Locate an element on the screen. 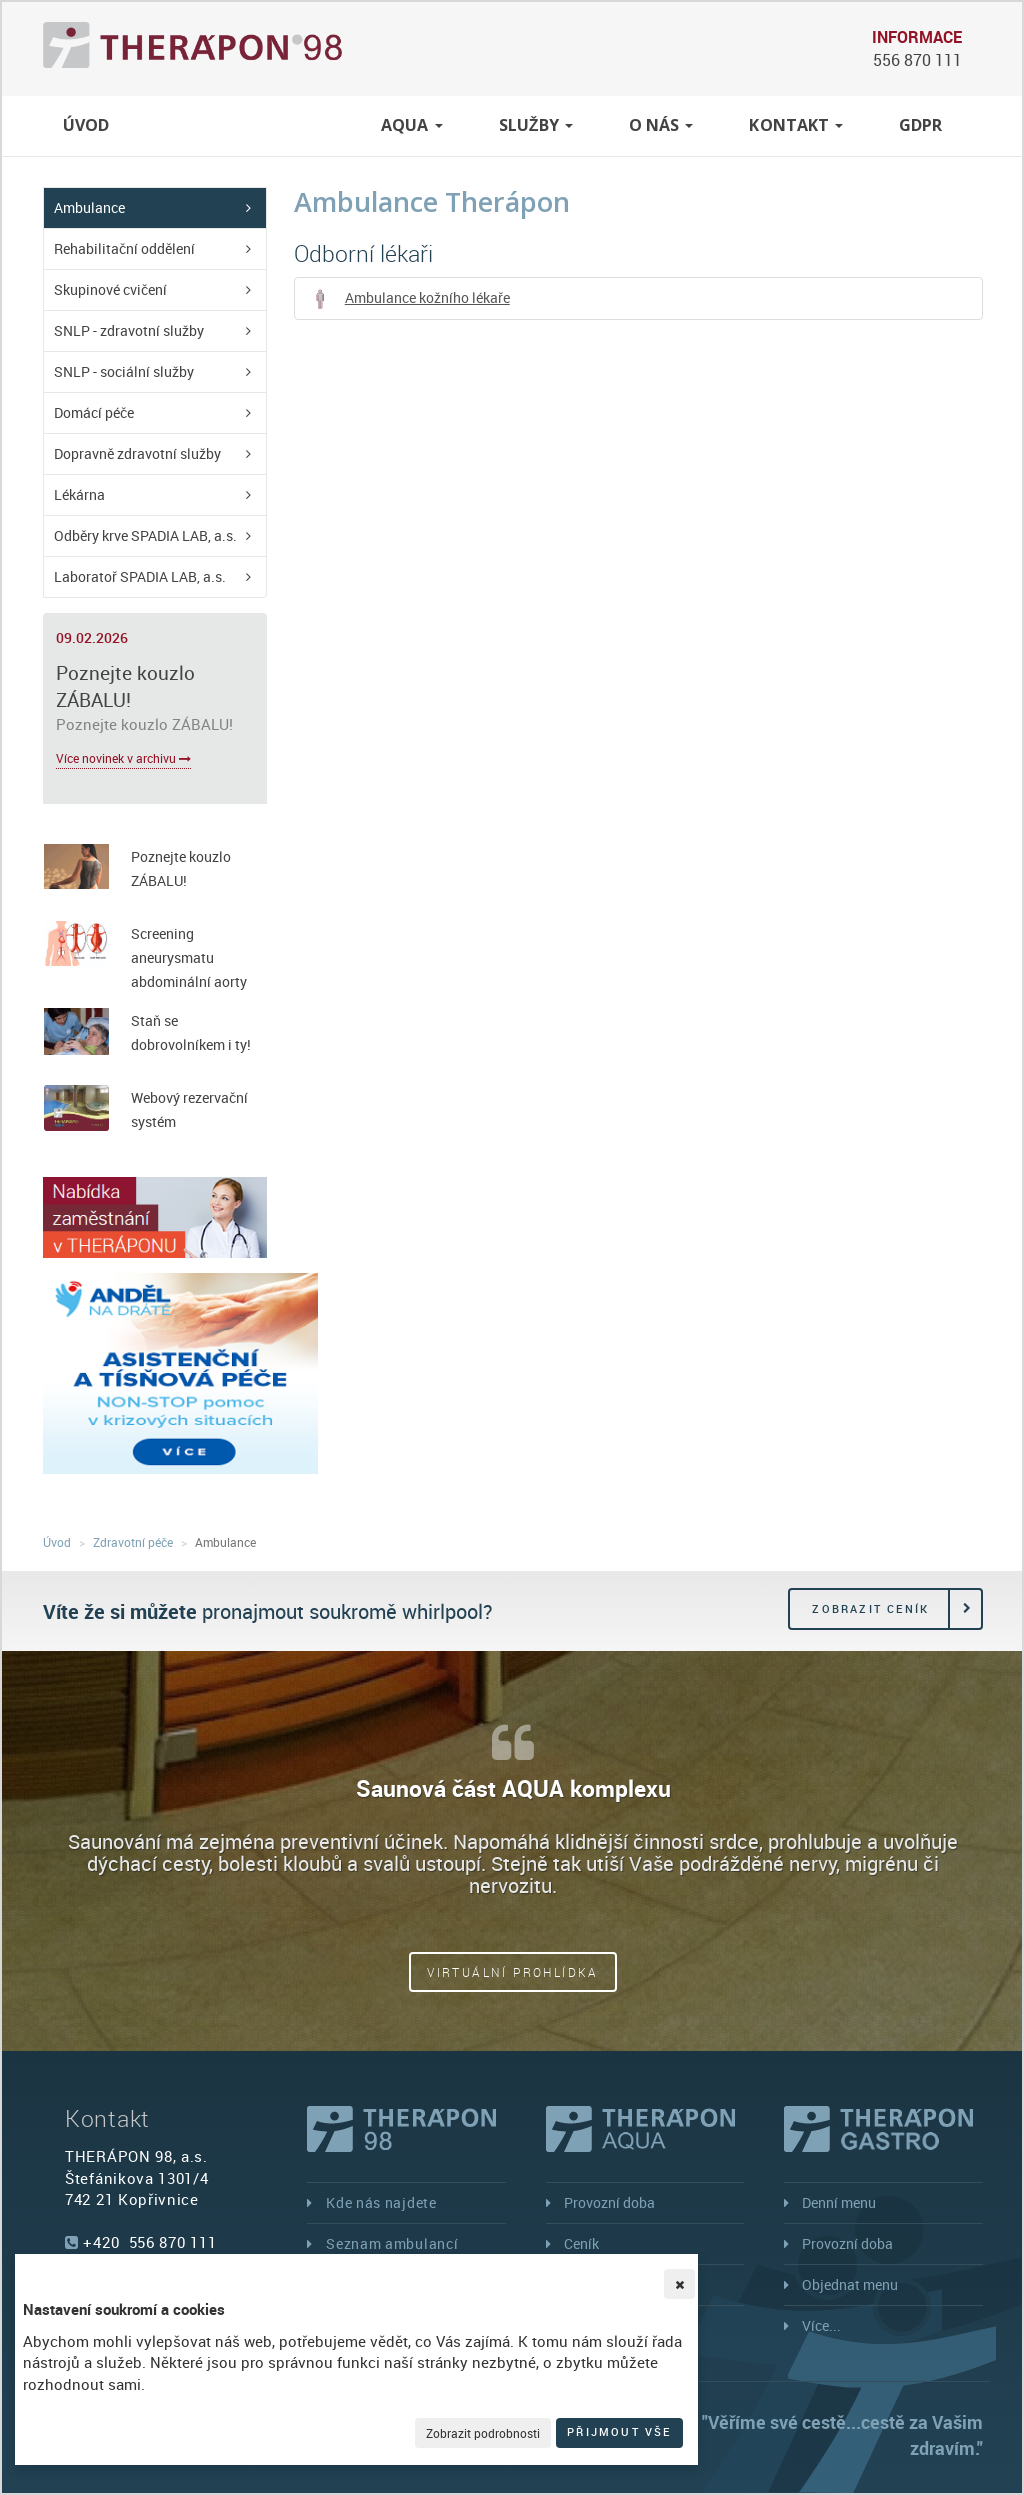  Dopravně zdravotní služby is located at coordinates (137, 453).